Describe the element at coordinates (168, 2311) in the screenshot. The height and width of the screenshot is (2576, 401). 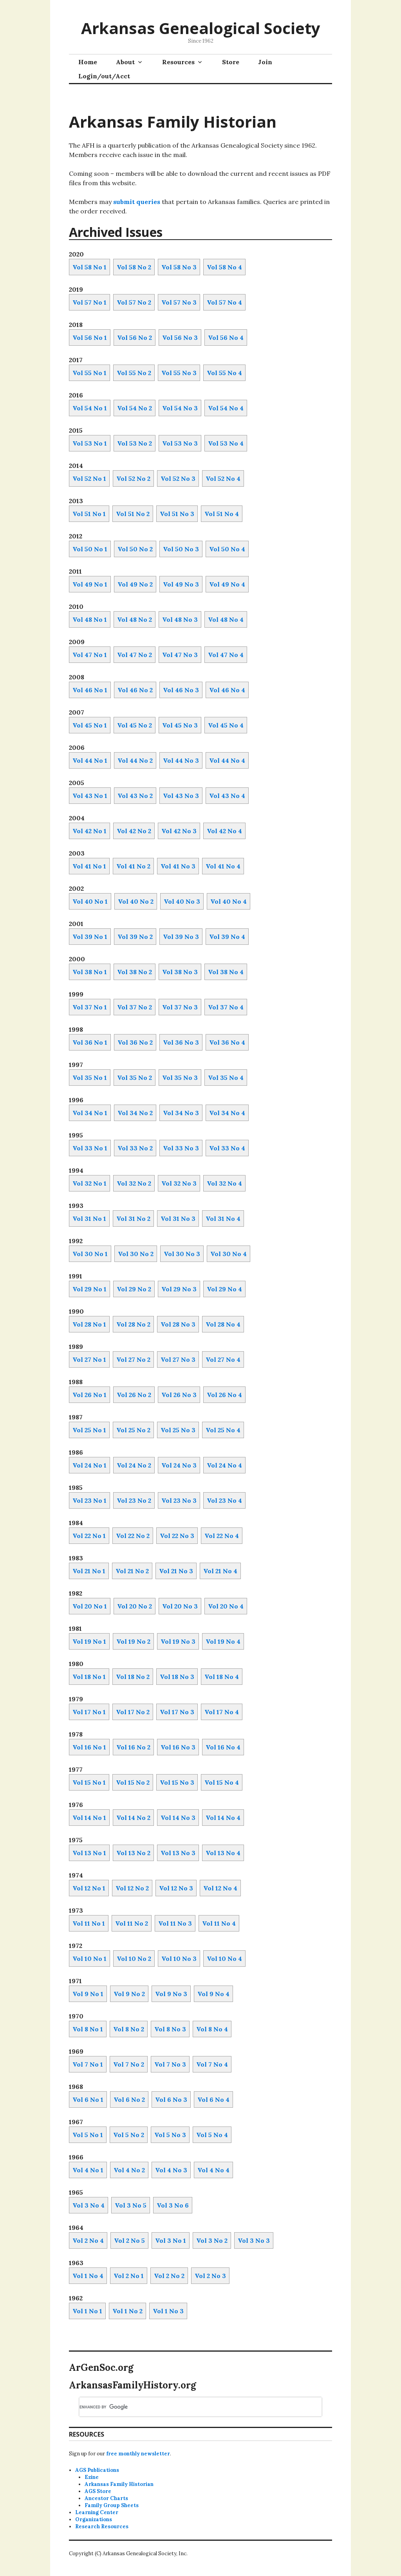
I see `Vol 1 No 3` at that location.